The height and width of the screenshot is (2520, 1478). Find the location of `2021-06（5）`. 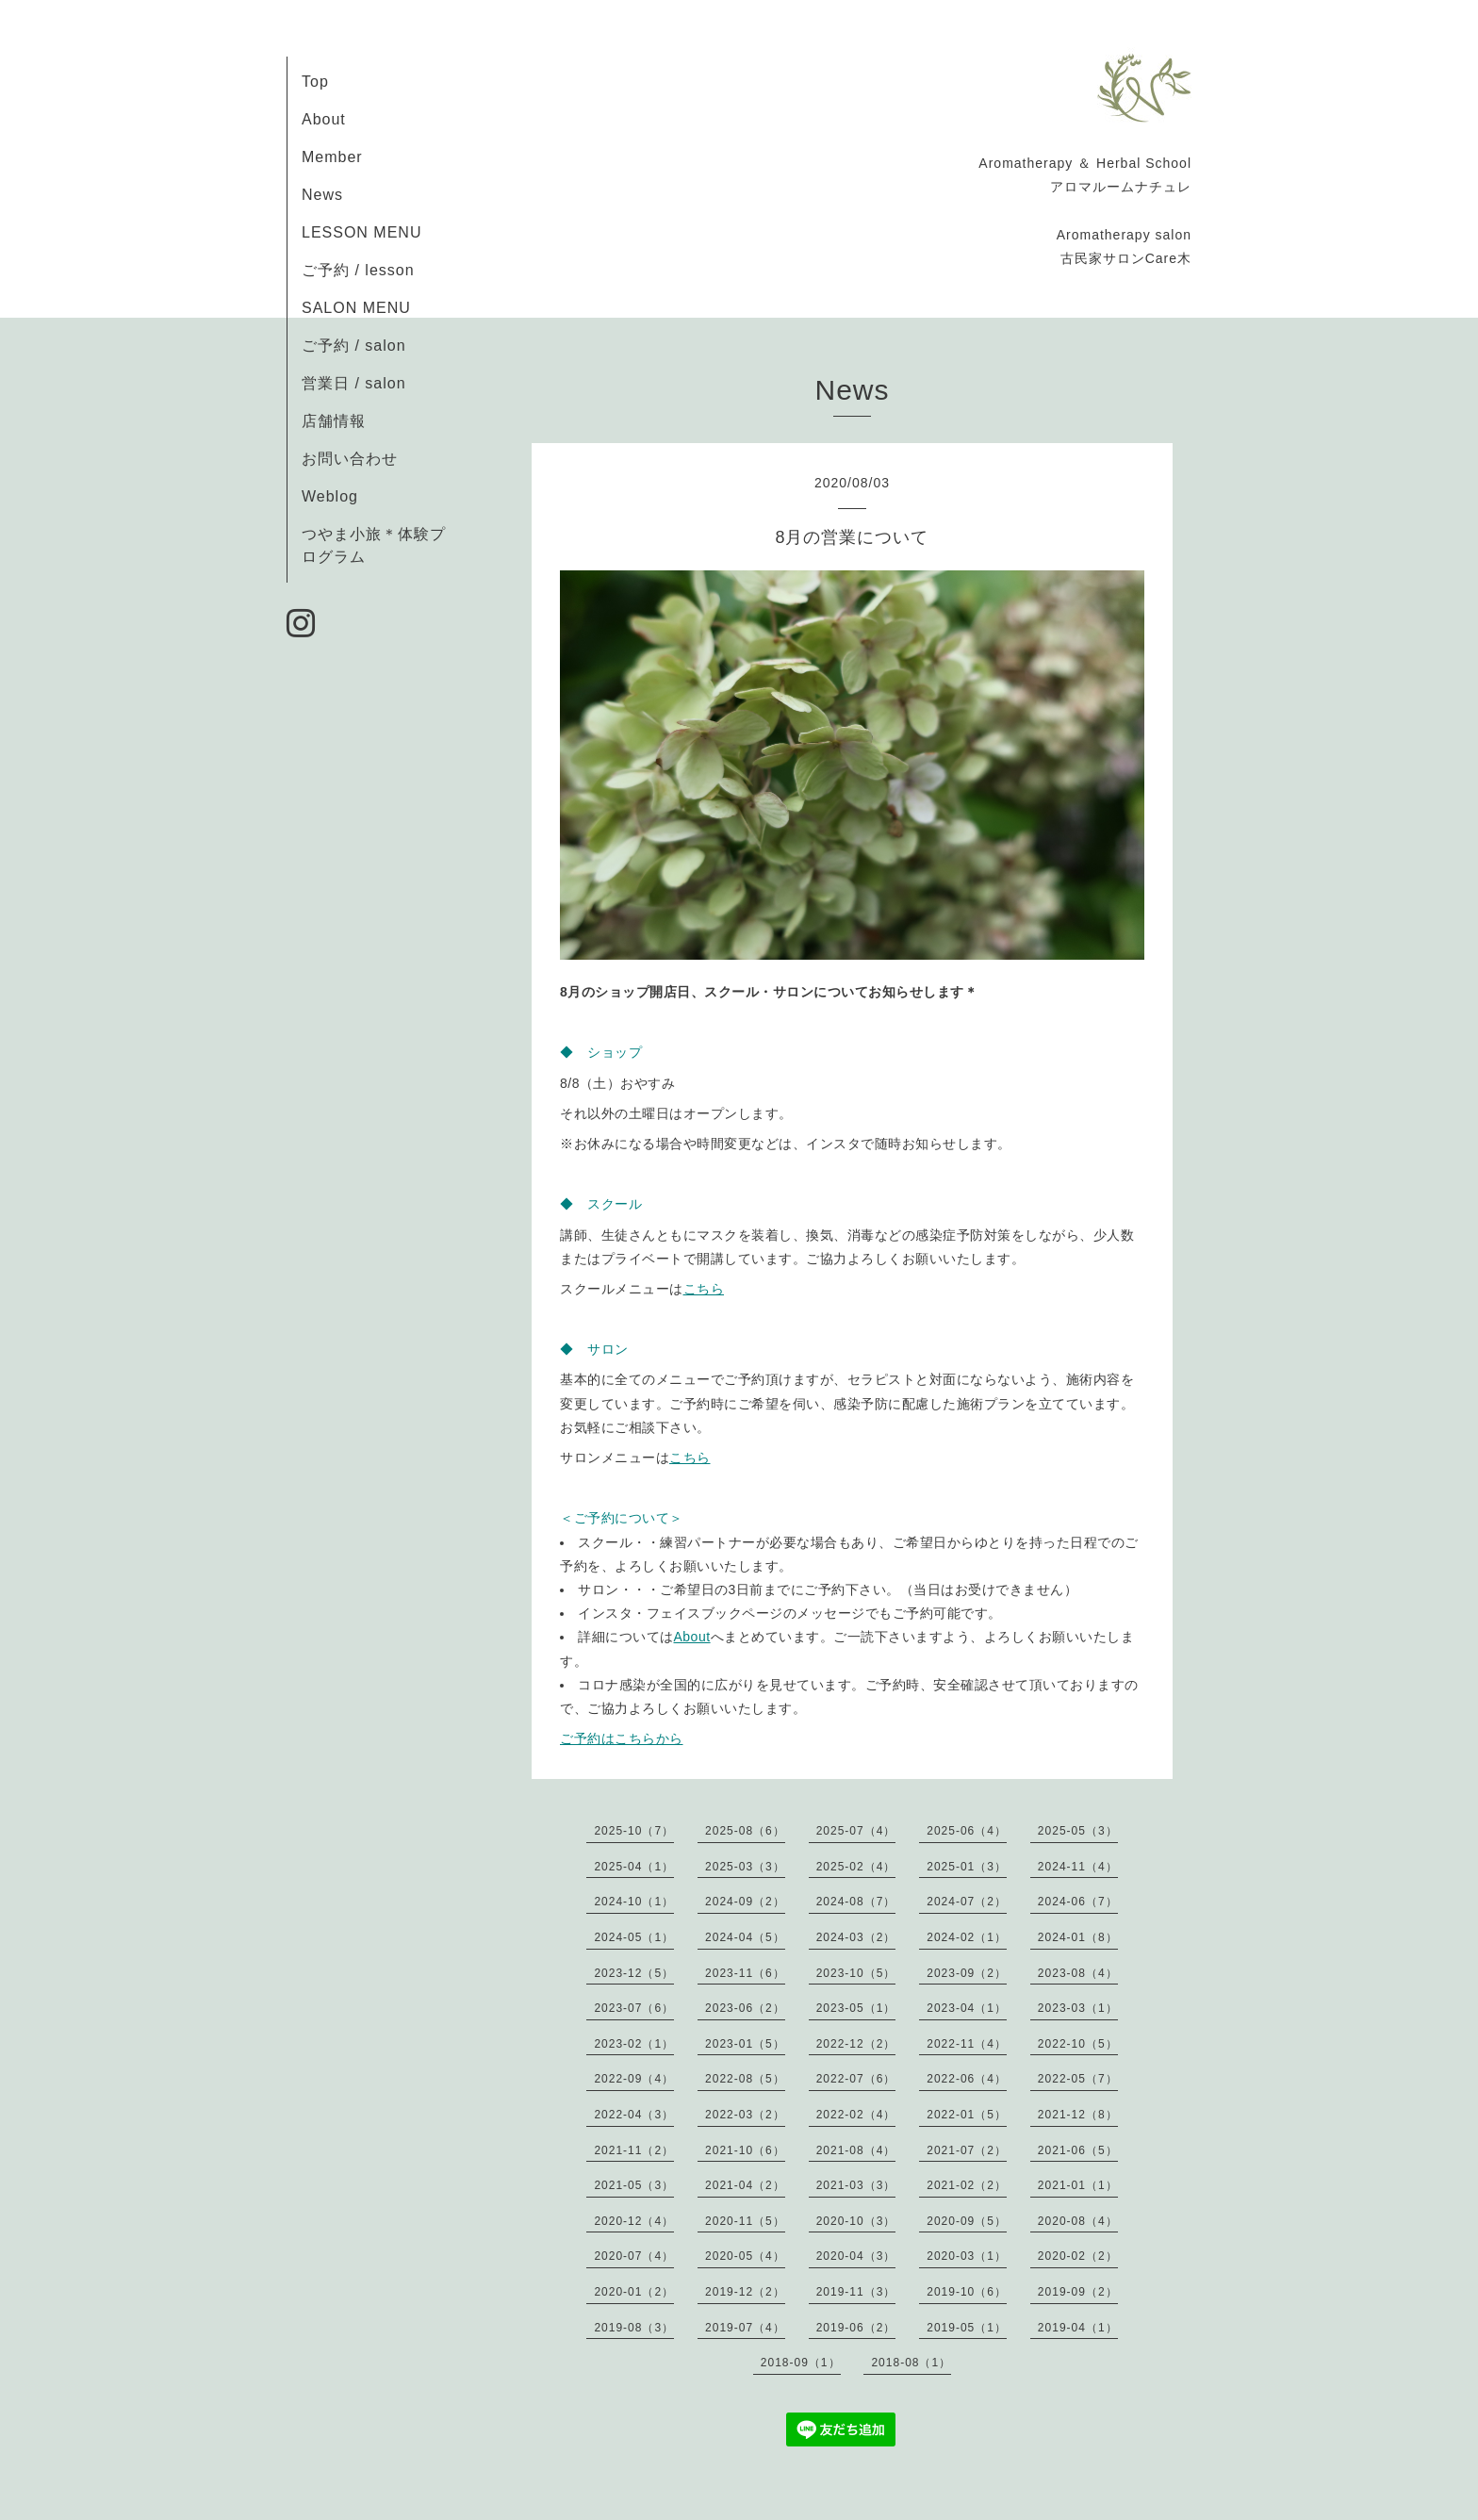

2021-06（5） is located at coordinates (1078, 2150).